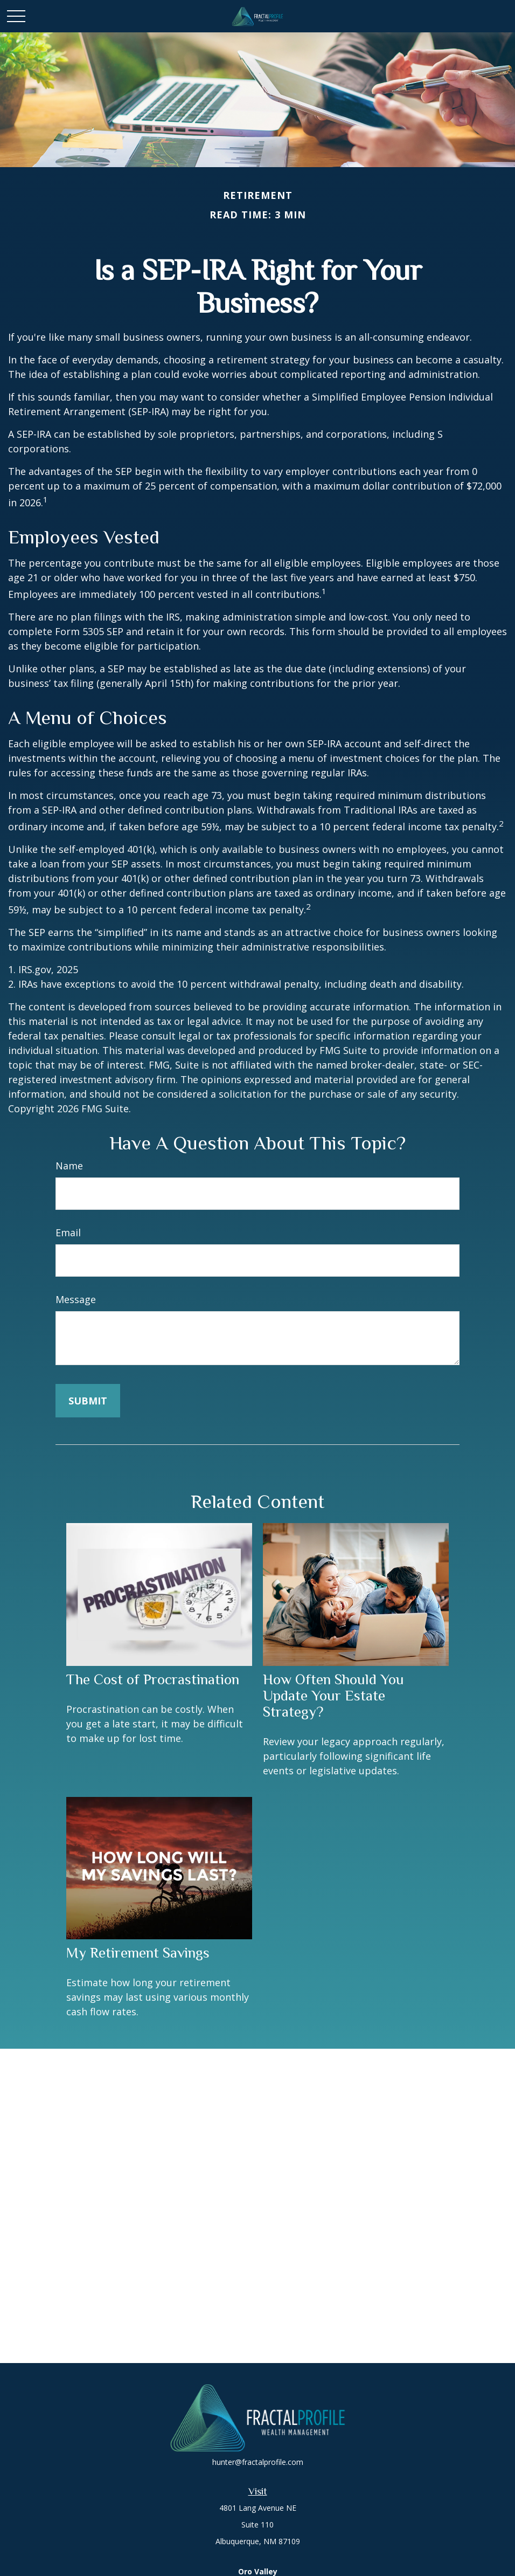 Image resolution: width=515 pixels, height=2576 pixels. I want to click on Email, so click(68, 1232).